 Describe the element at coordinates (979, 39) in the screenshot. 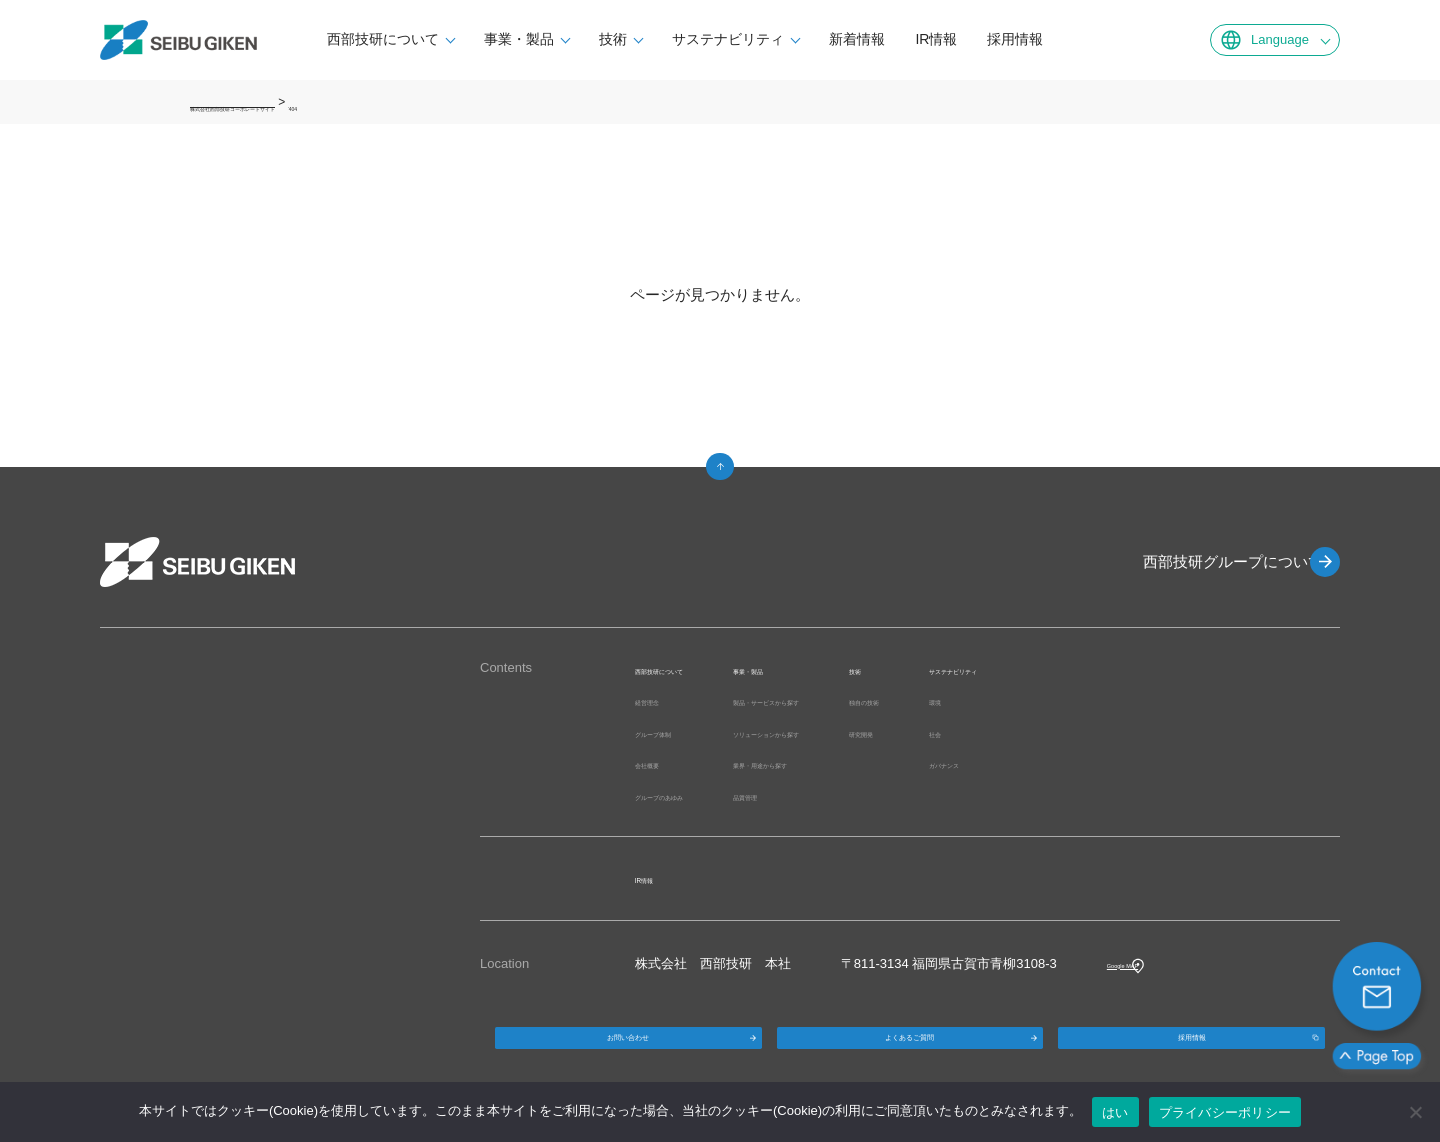

I see `IR情報` at that location.